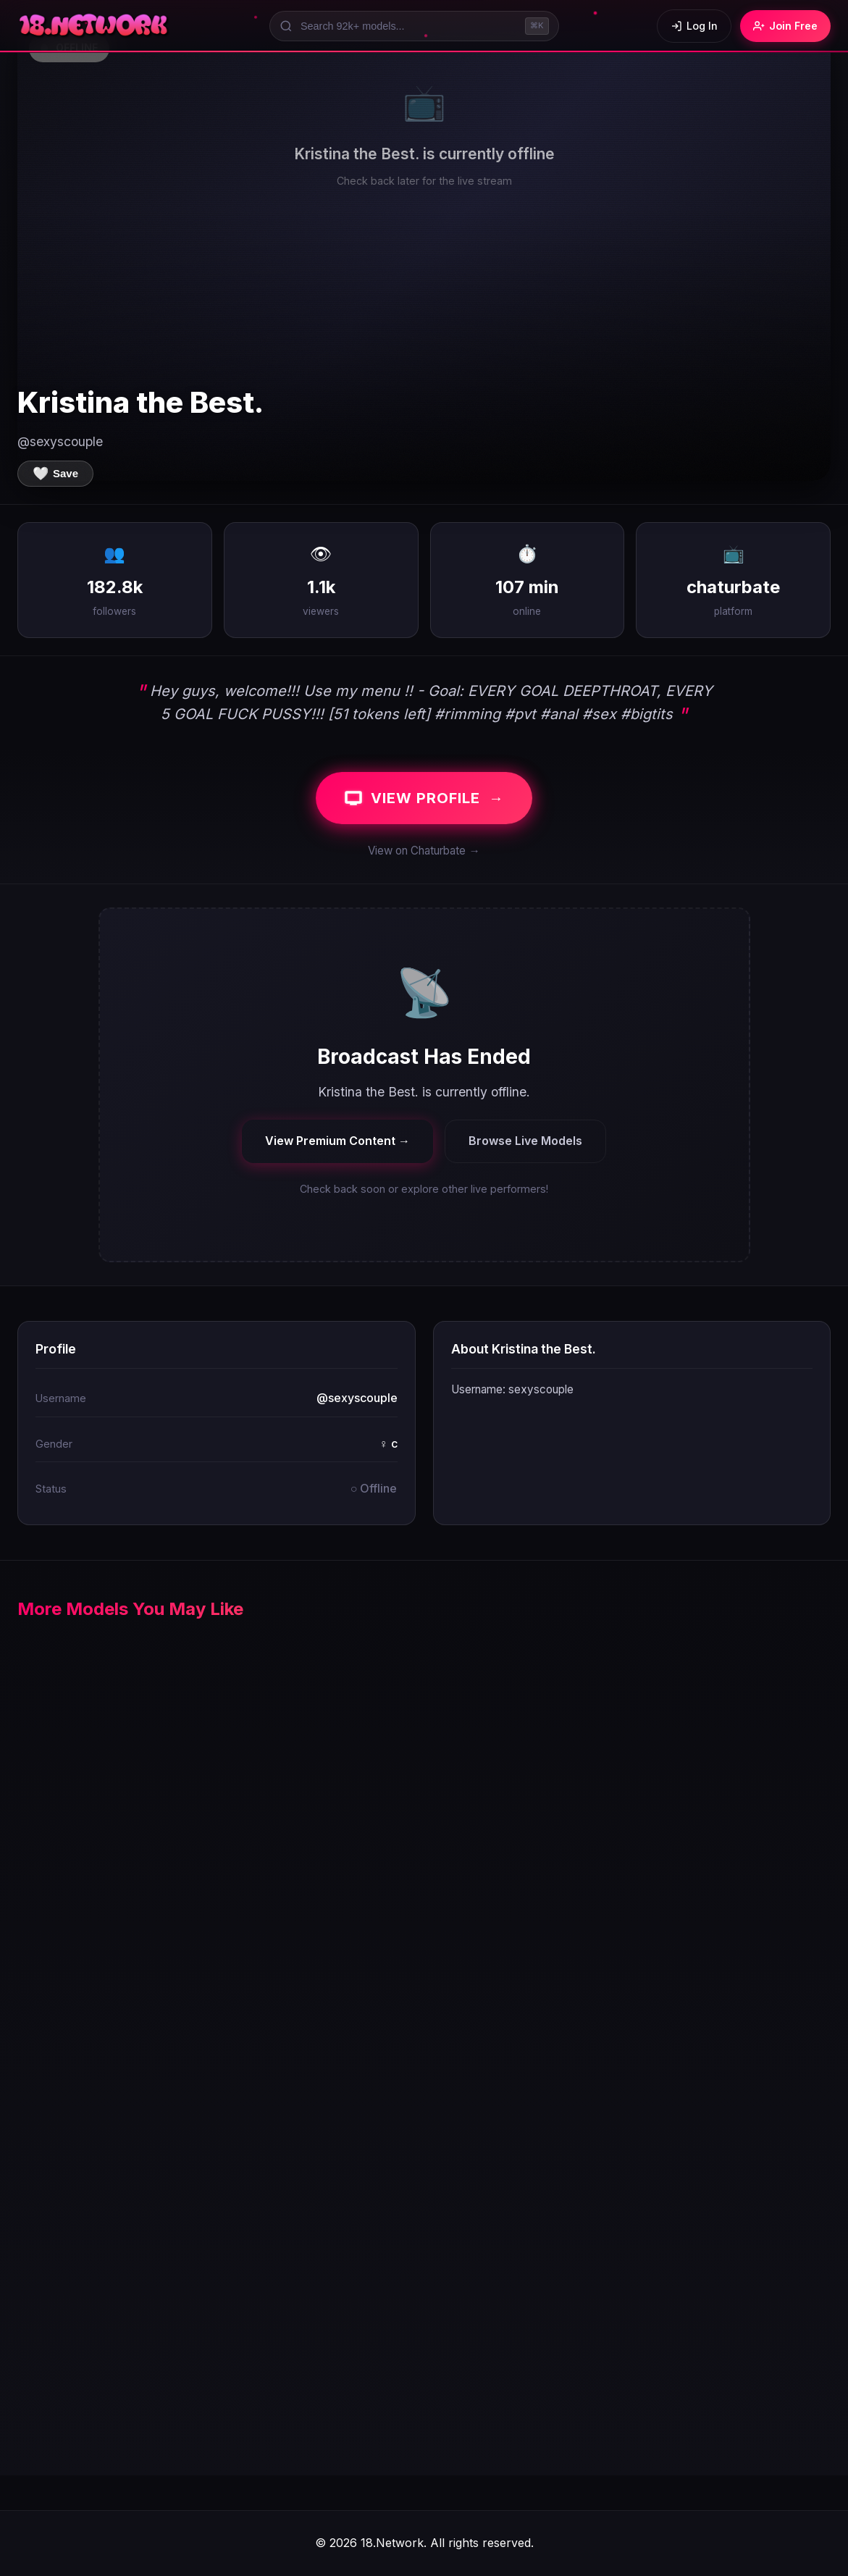  I want to click on View Premium Content →, so click(337, 1140).